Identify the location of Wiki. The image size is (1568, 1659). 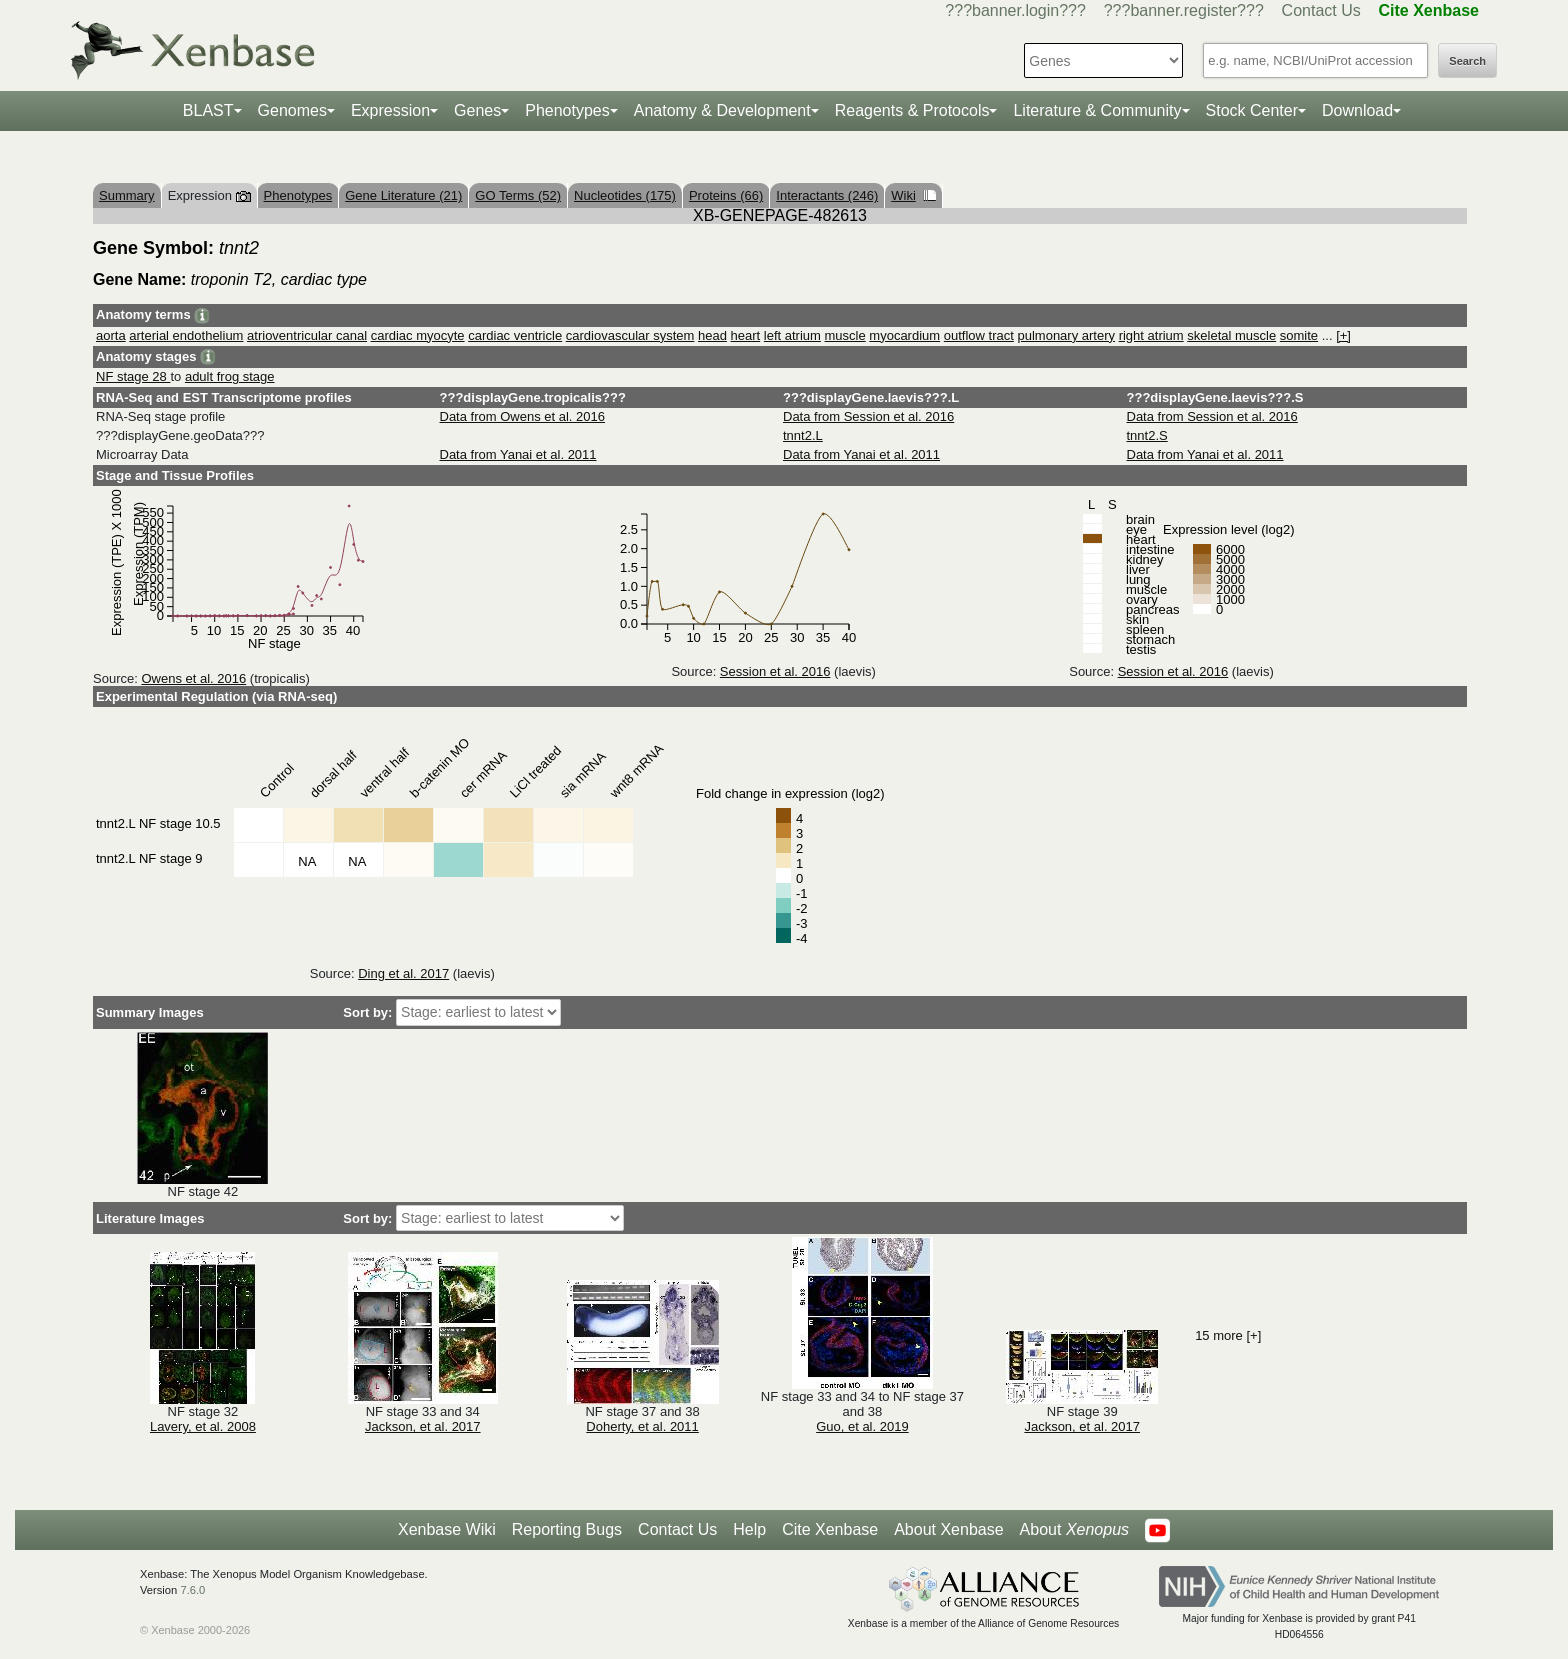
(913, 195).